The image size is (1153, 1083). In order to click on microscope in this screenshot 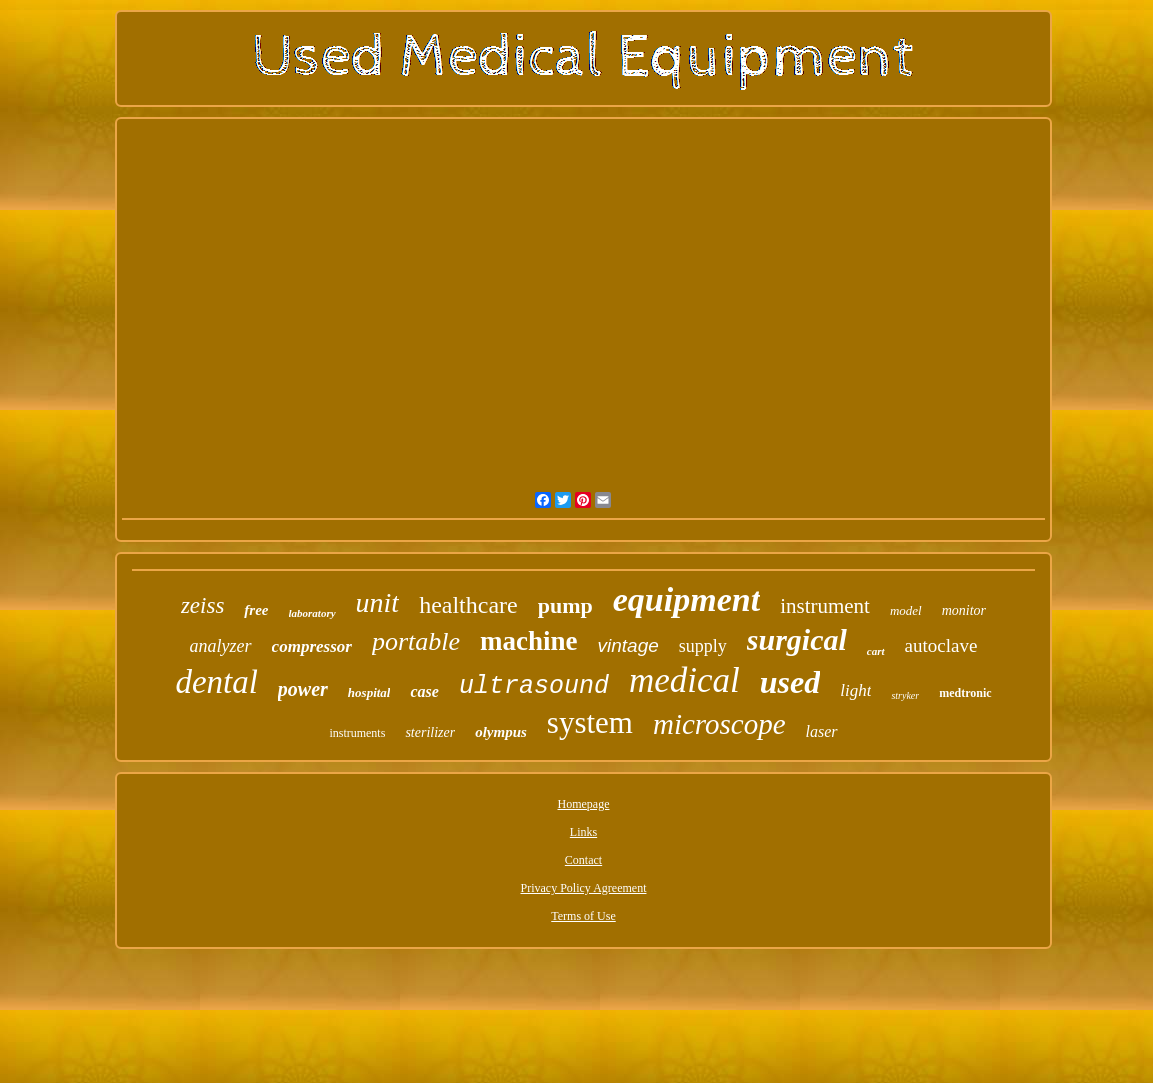, I will do `click(719, 724)`.